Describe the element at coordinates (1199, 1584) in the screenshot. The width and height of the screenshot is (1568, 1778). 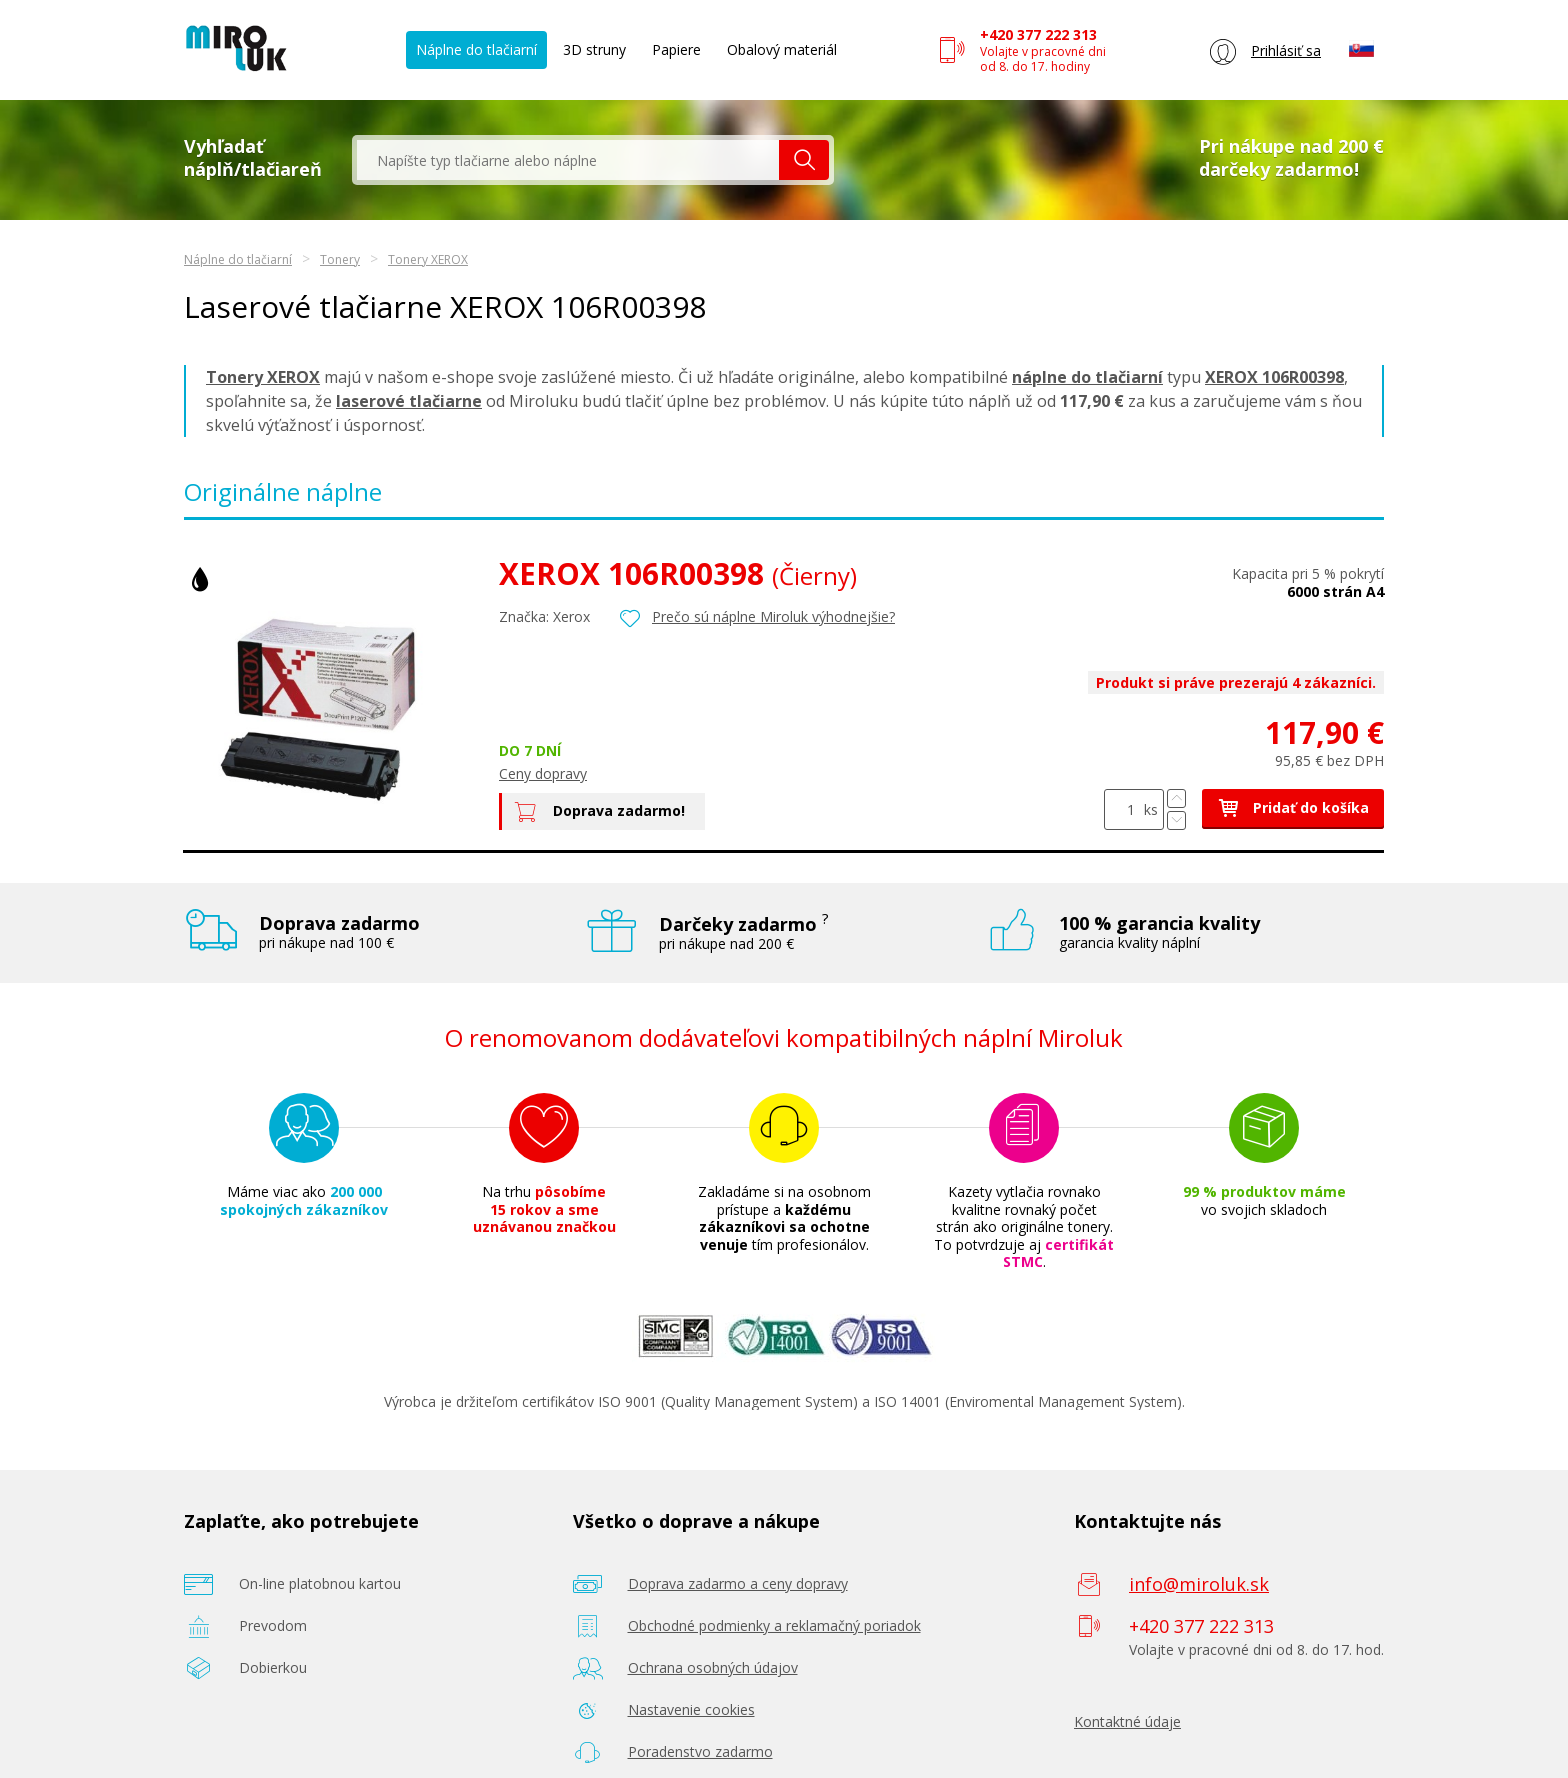
I see `info@miroluk.sk` at that location.